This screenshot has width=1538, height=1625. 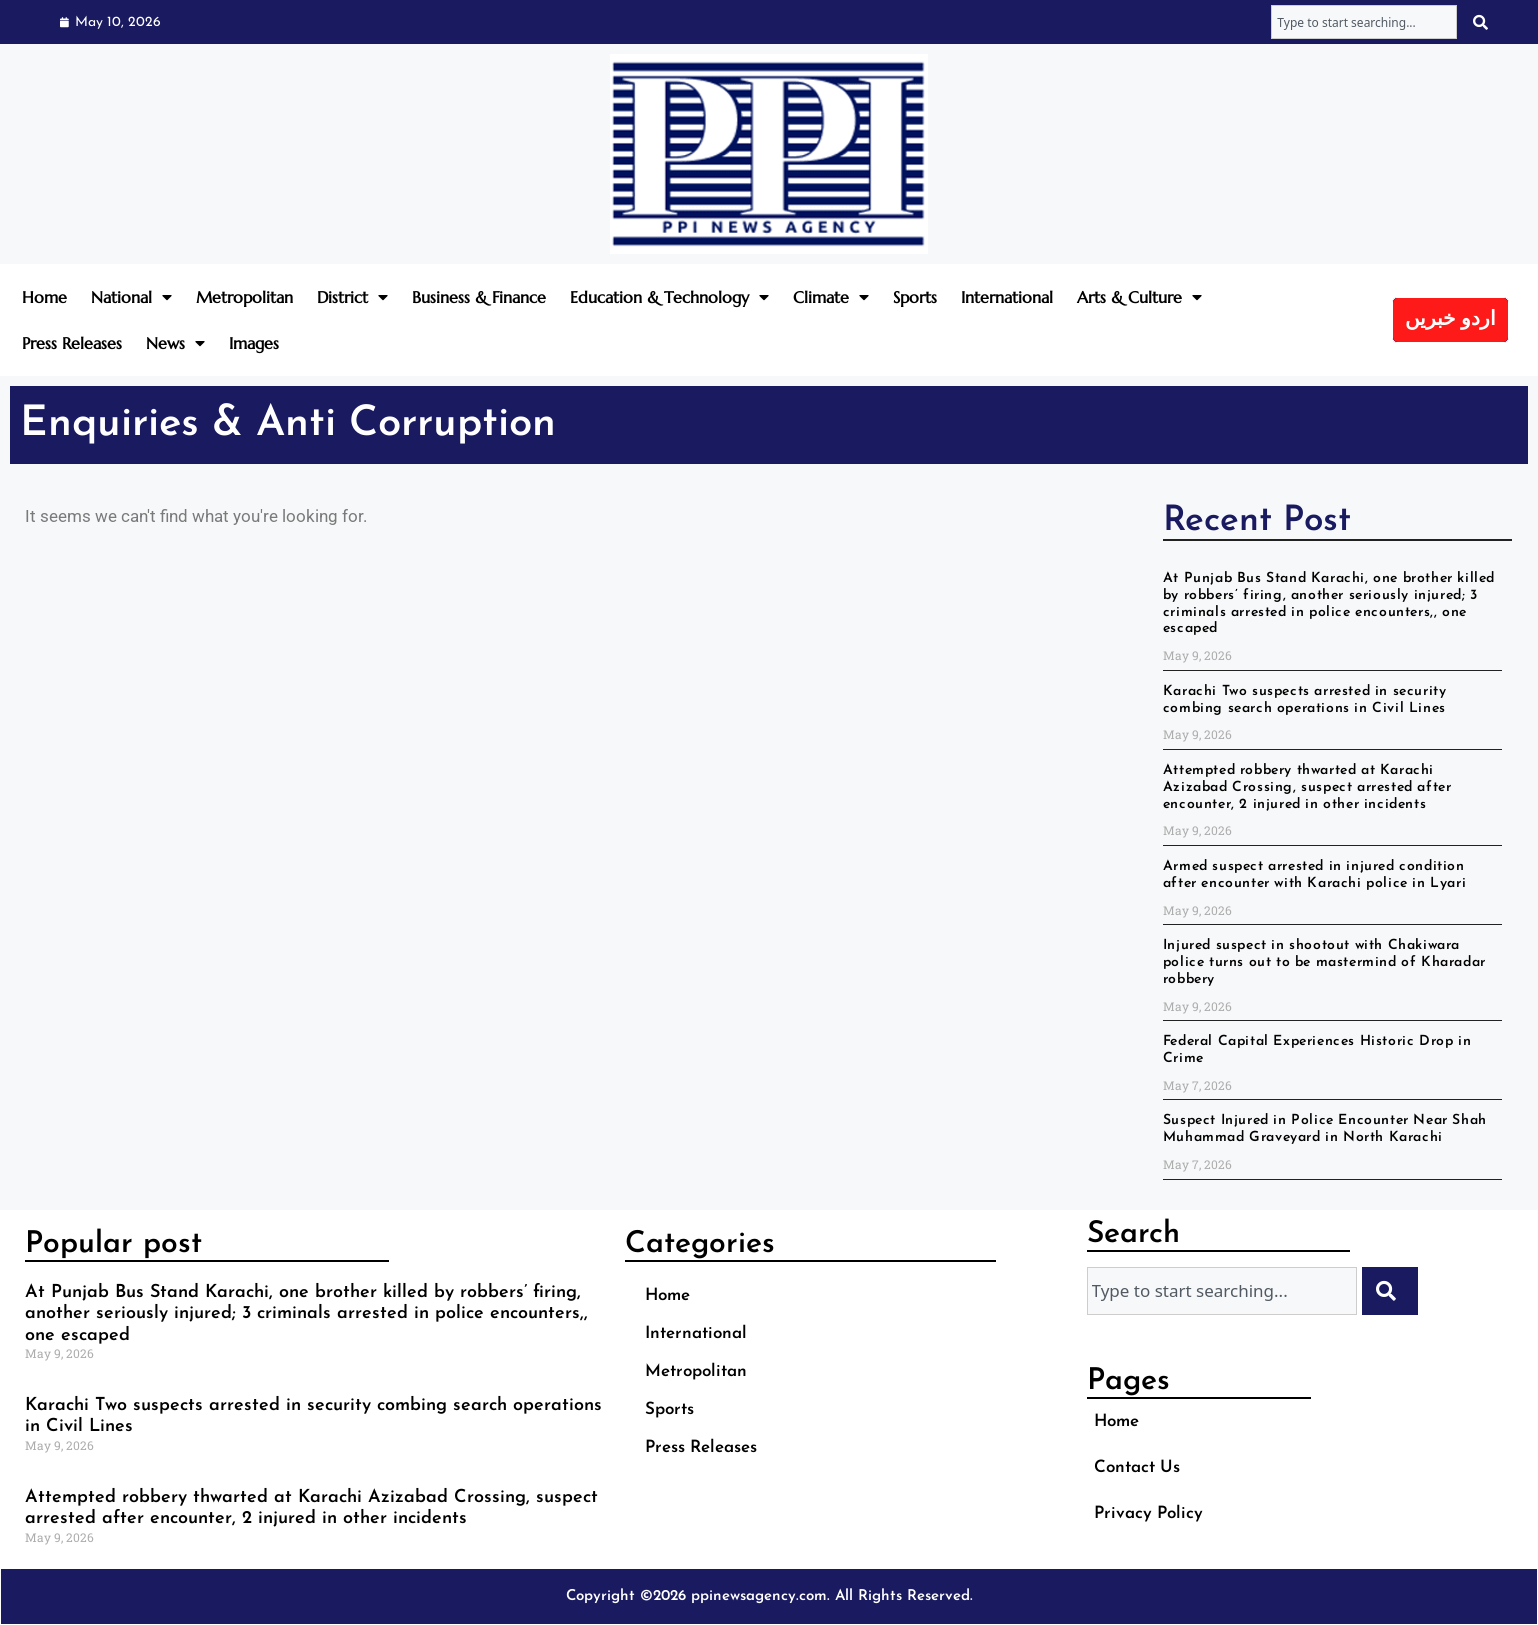 I want to click on Armed suspect arrested in injured condition after encounter with Karachi police in Lyari, so click(x=1314, y=875).